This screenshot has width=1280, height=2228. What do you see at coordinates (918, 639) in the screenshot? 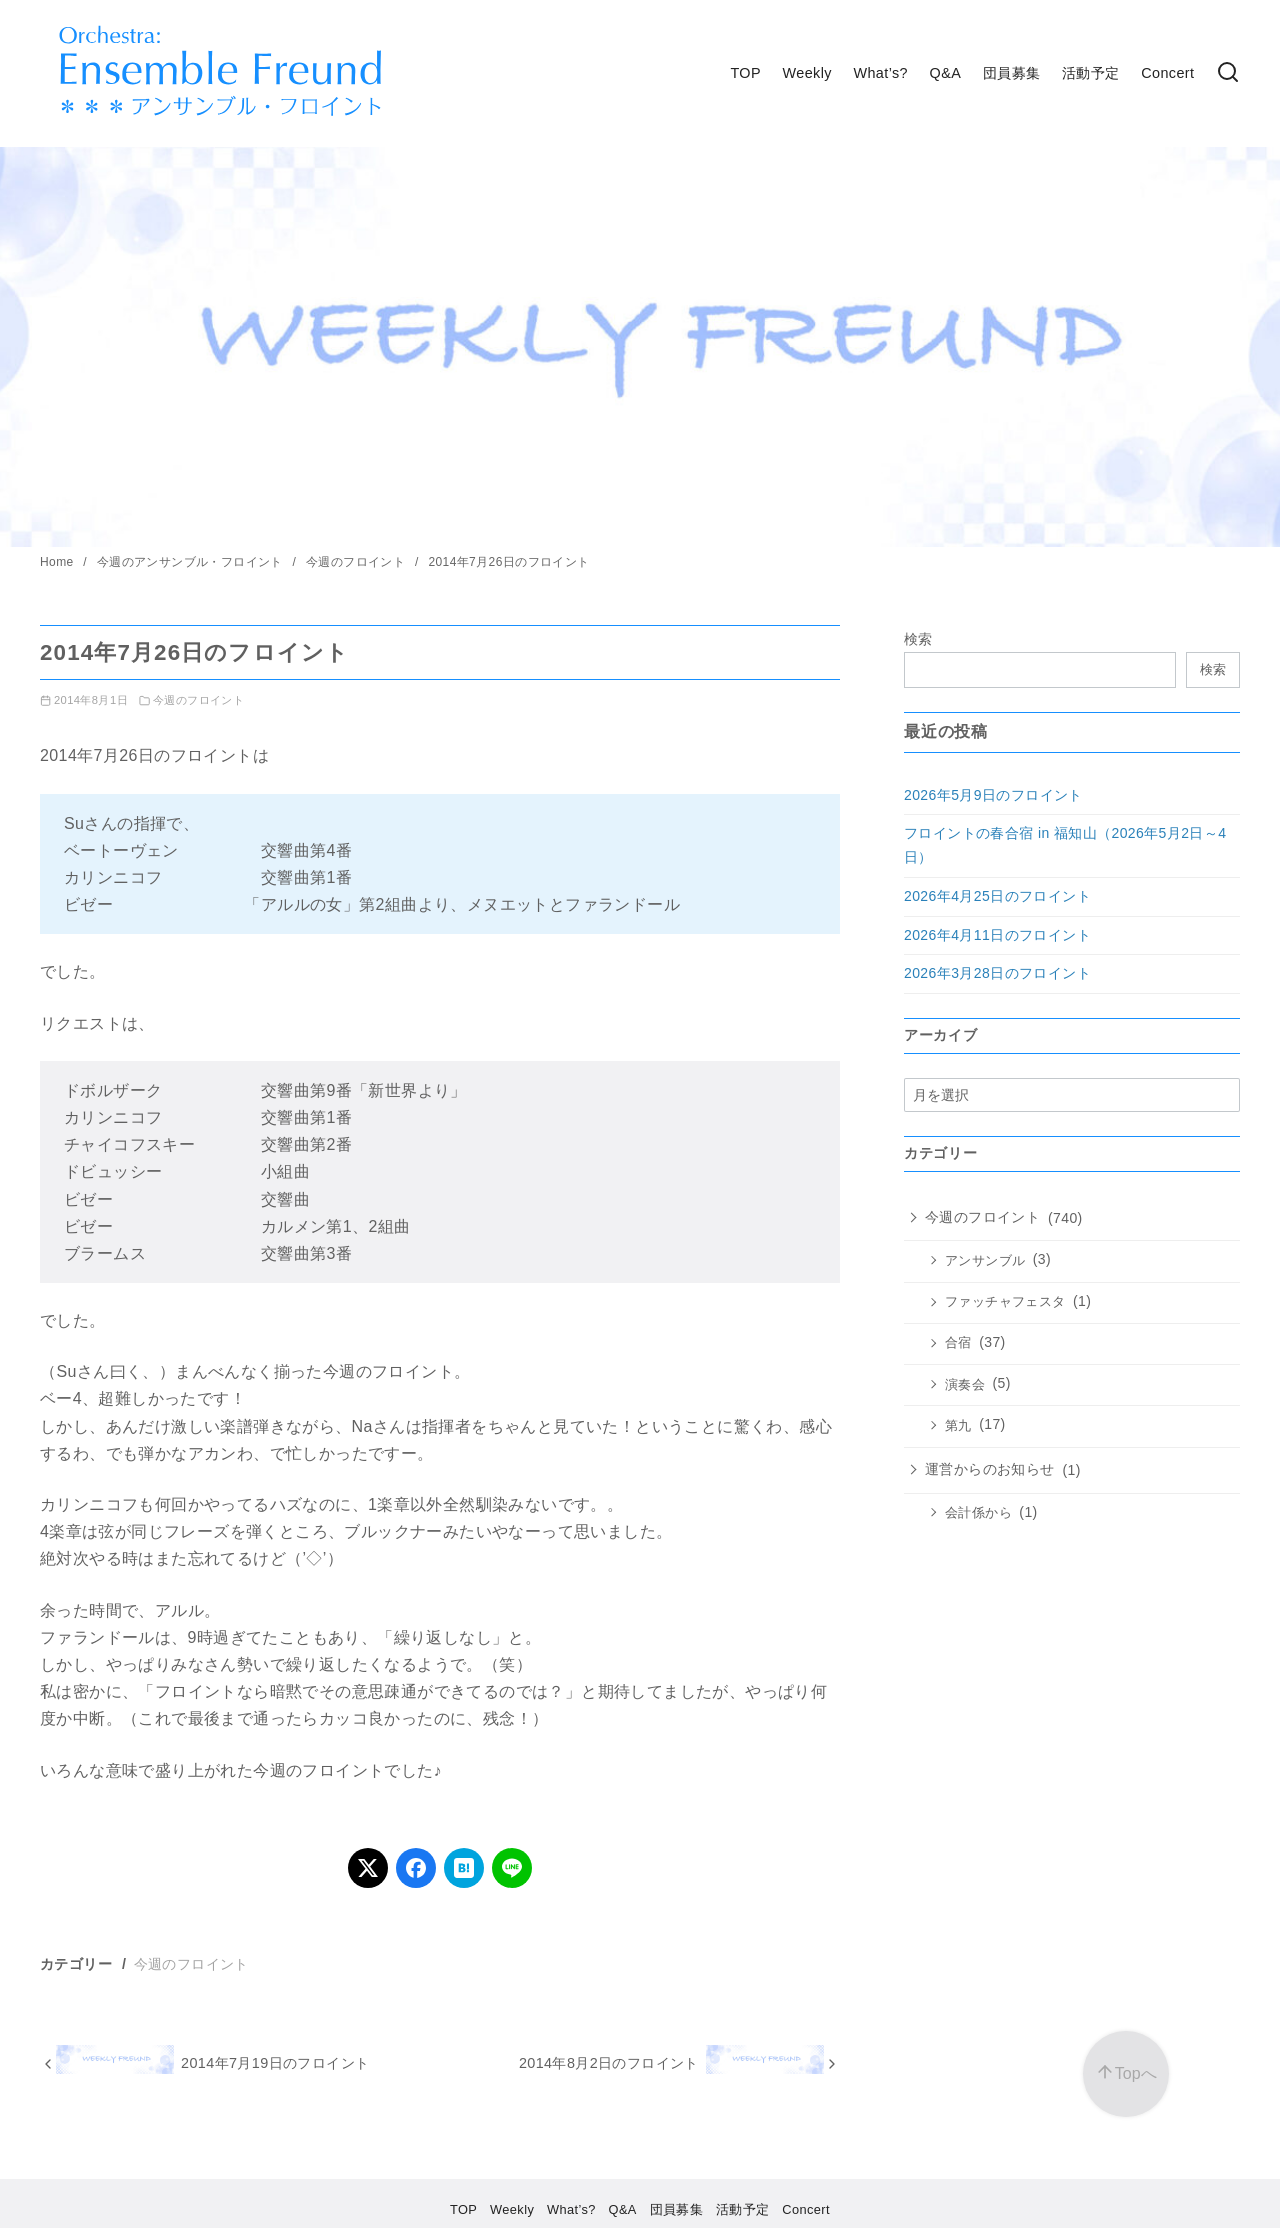
I see `検索` at bounding box center [918, 639].